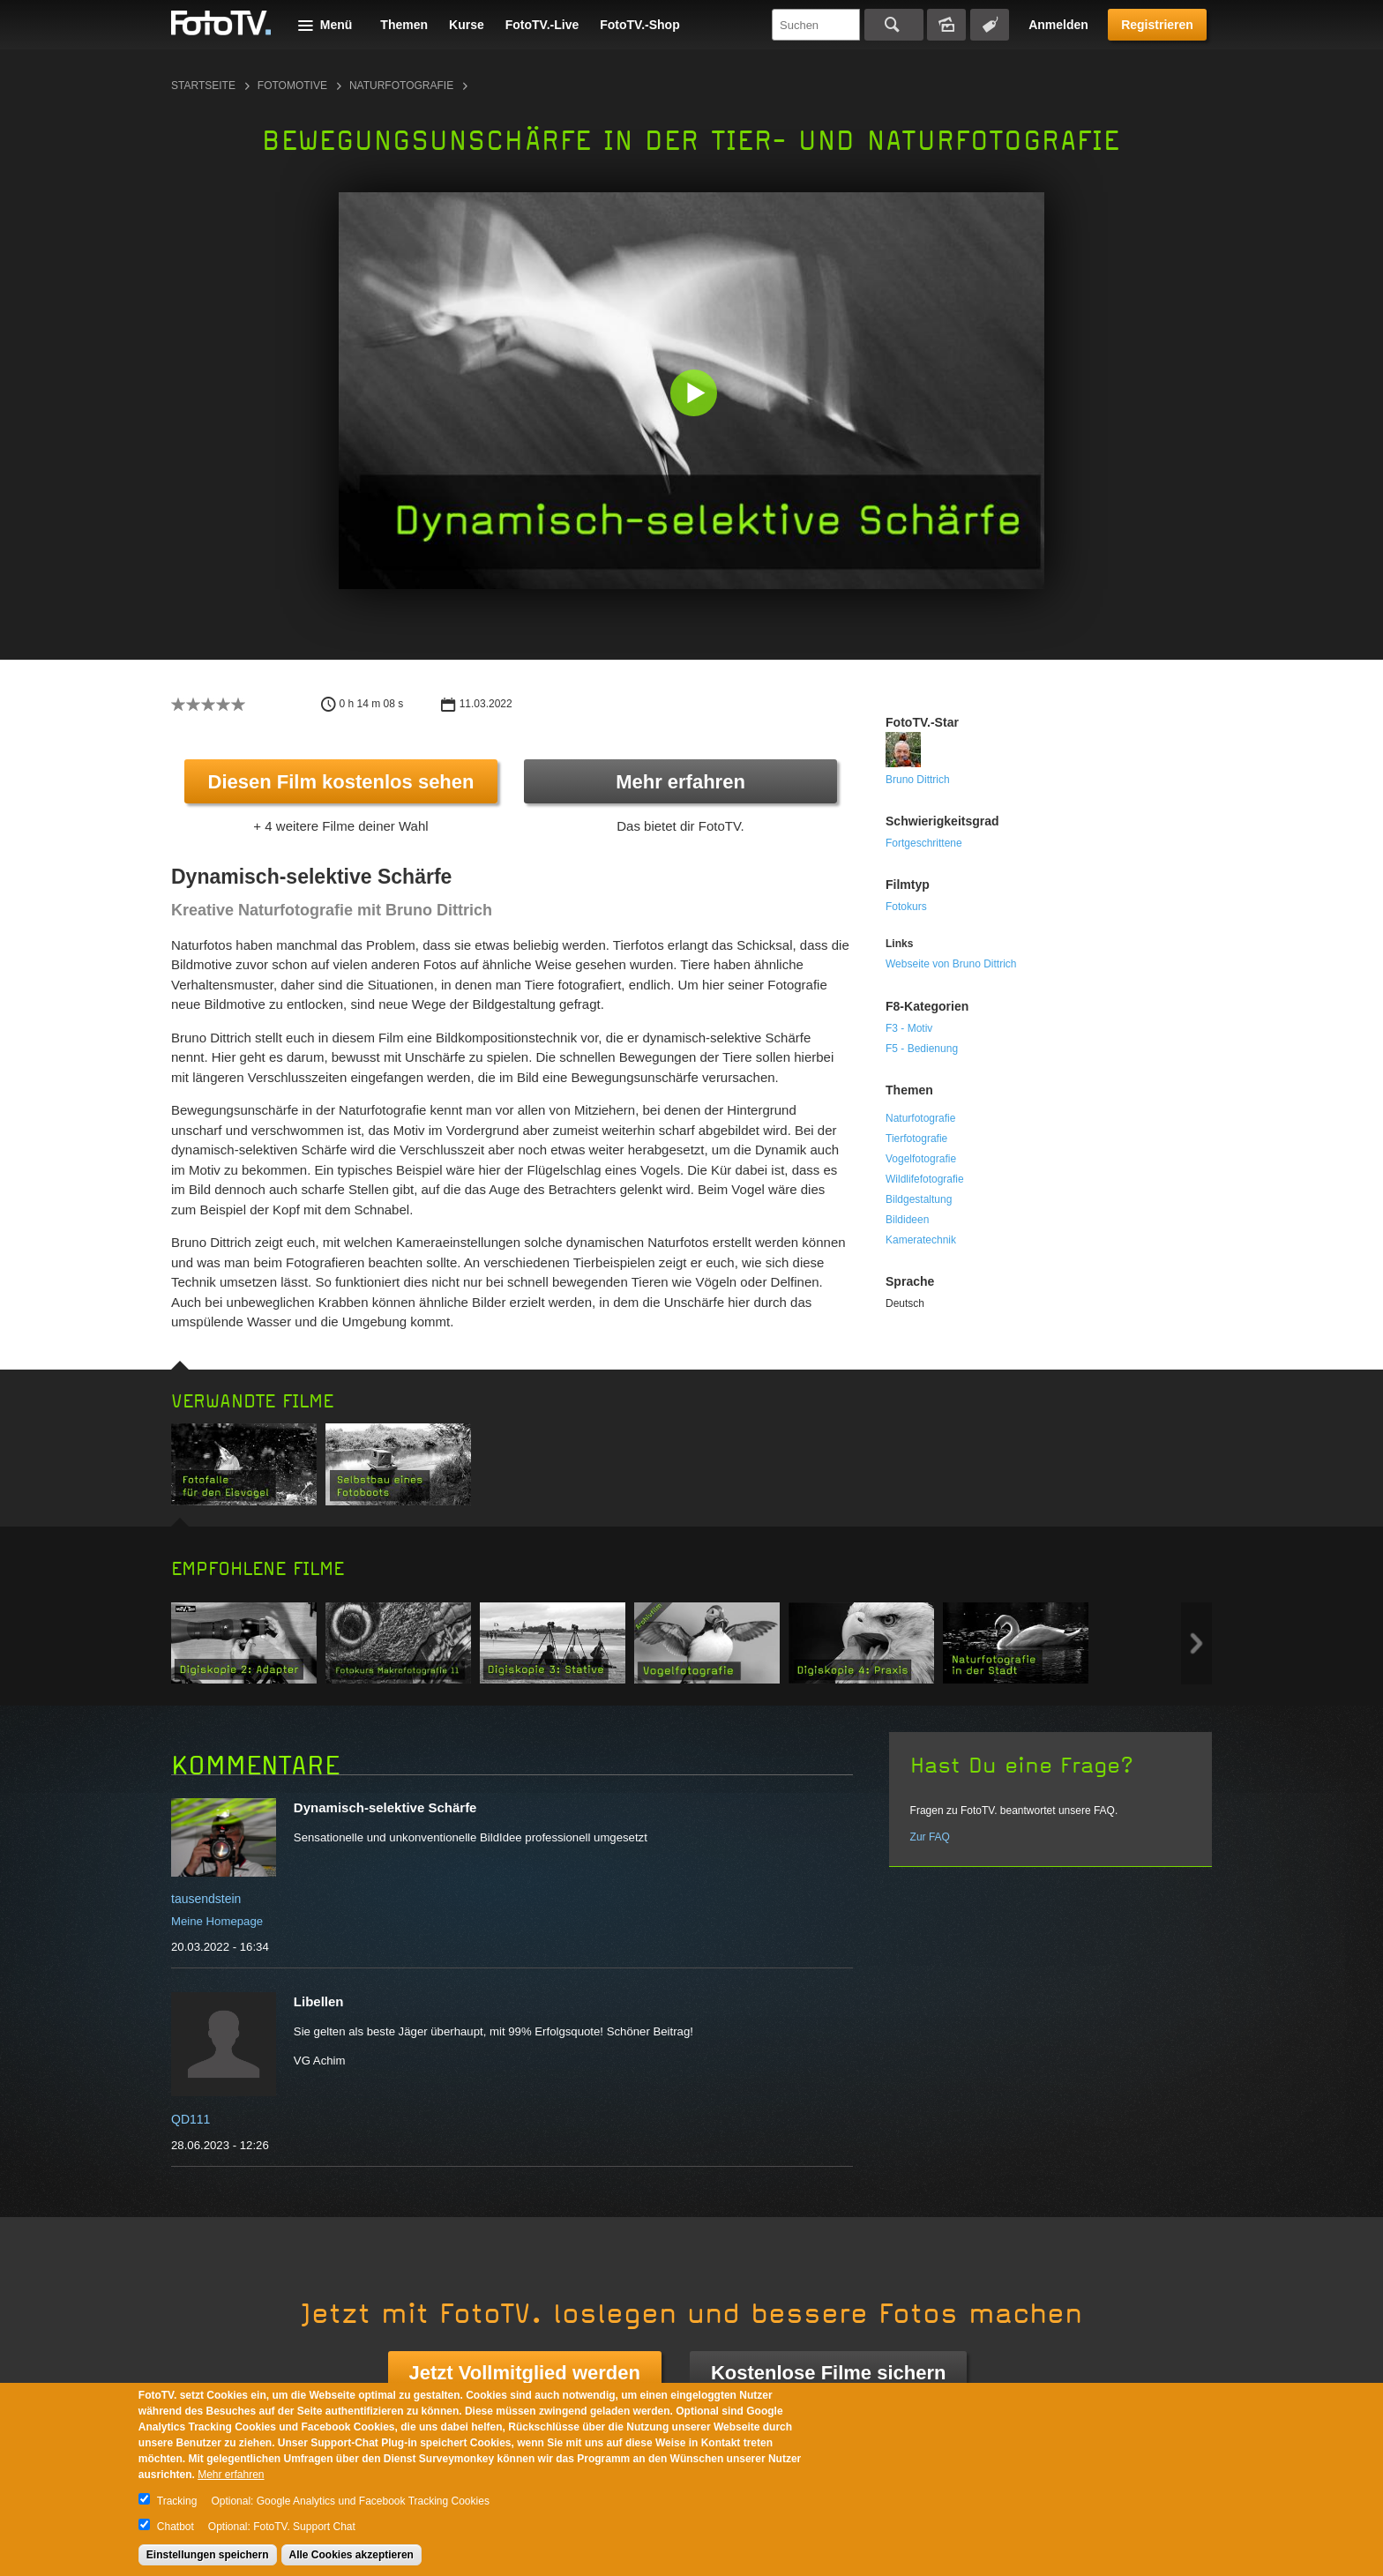  Describe the element at coordinates (1058, 25) in the screenshot. I see `Anmelden` at that location.